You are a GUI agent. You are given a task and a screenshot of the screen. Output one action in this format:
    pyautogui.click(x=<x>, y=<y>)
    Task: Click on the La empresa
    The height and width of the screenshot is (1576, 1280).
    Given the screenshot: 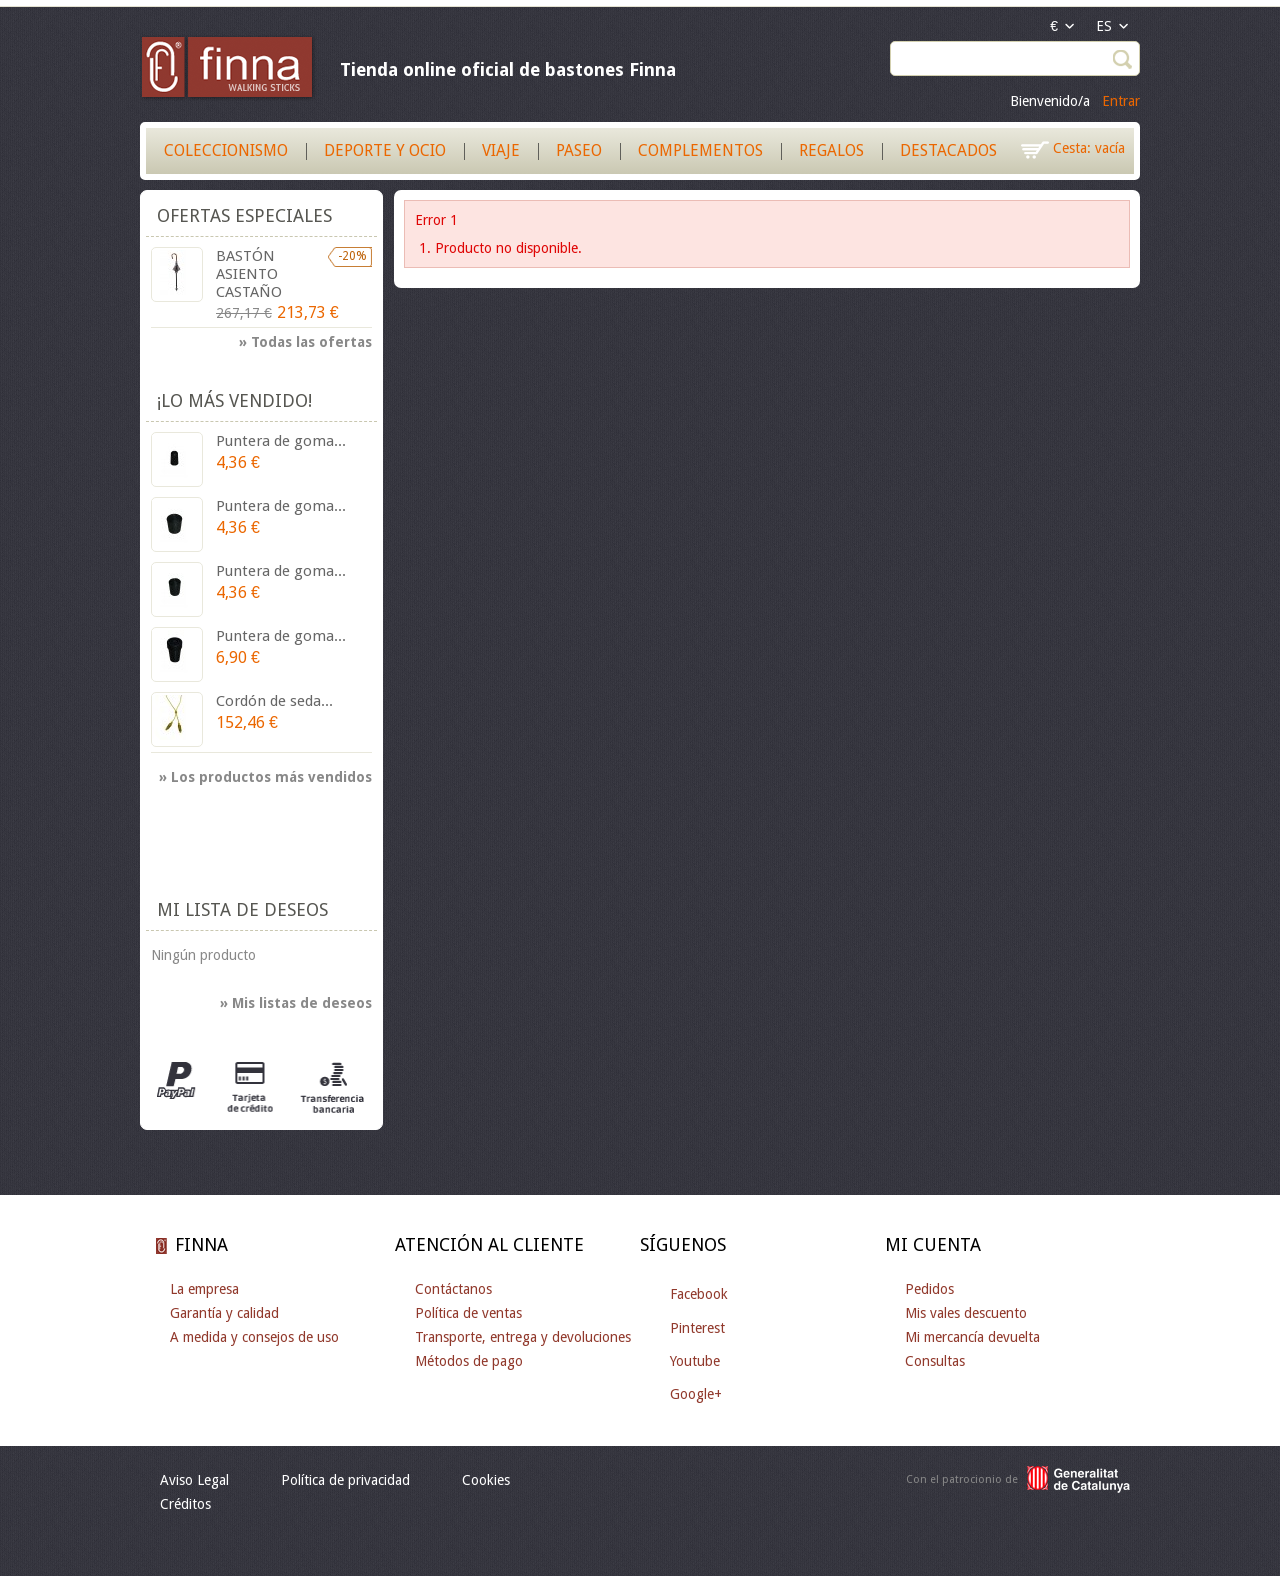 What is the action you would take?
    pyautogui.click(x=204, y=1289)
    